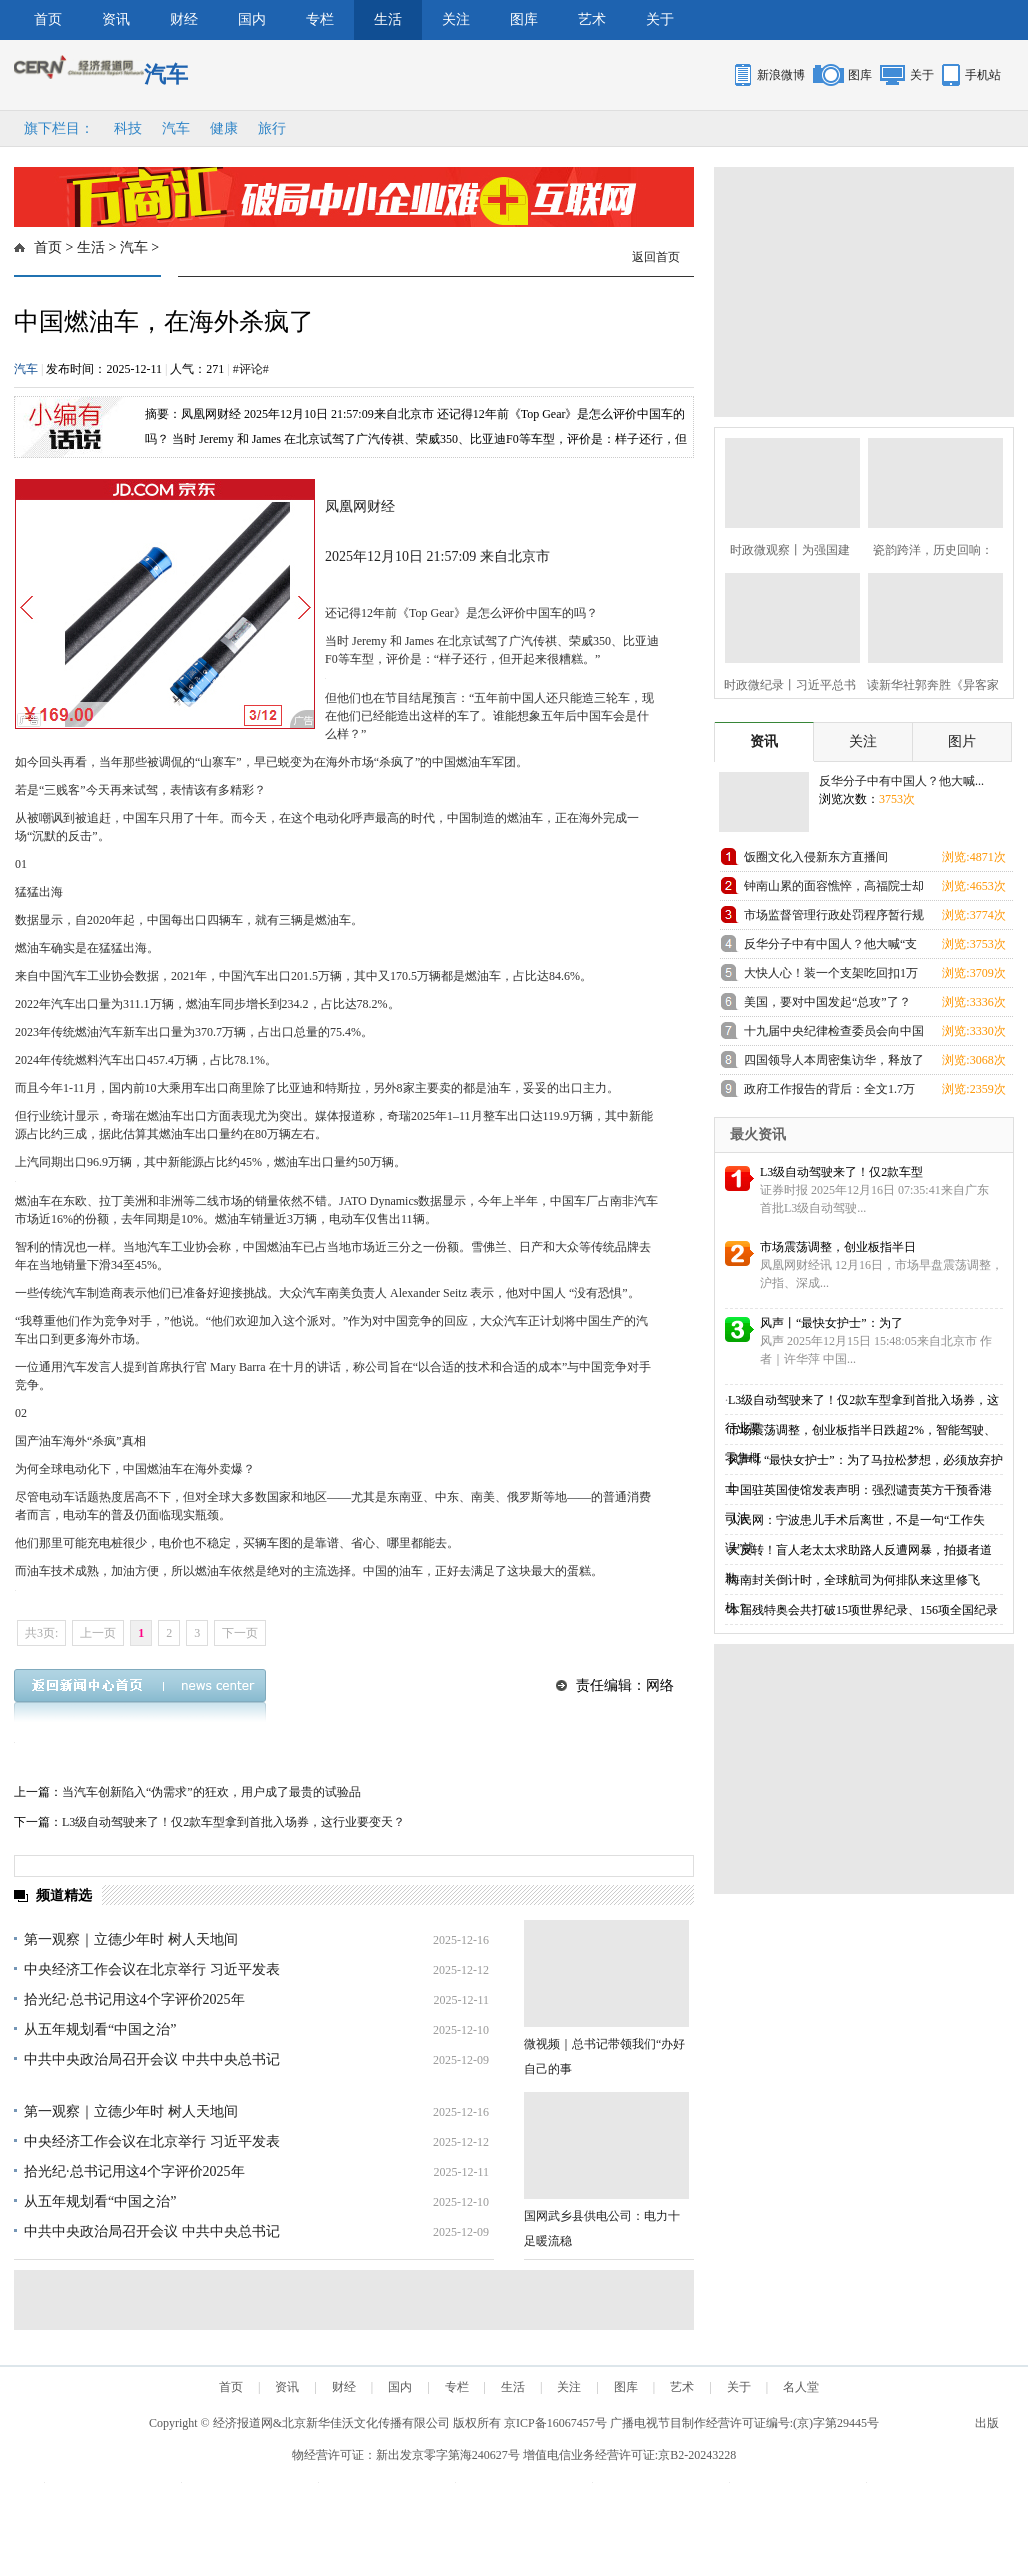 The image size is (1028, 2554). What do you see at coordinates (831, 976) in the screenshot?
I see `大快人心！装一个支架吃回扣1万元的` at bounding box center [831, 976].